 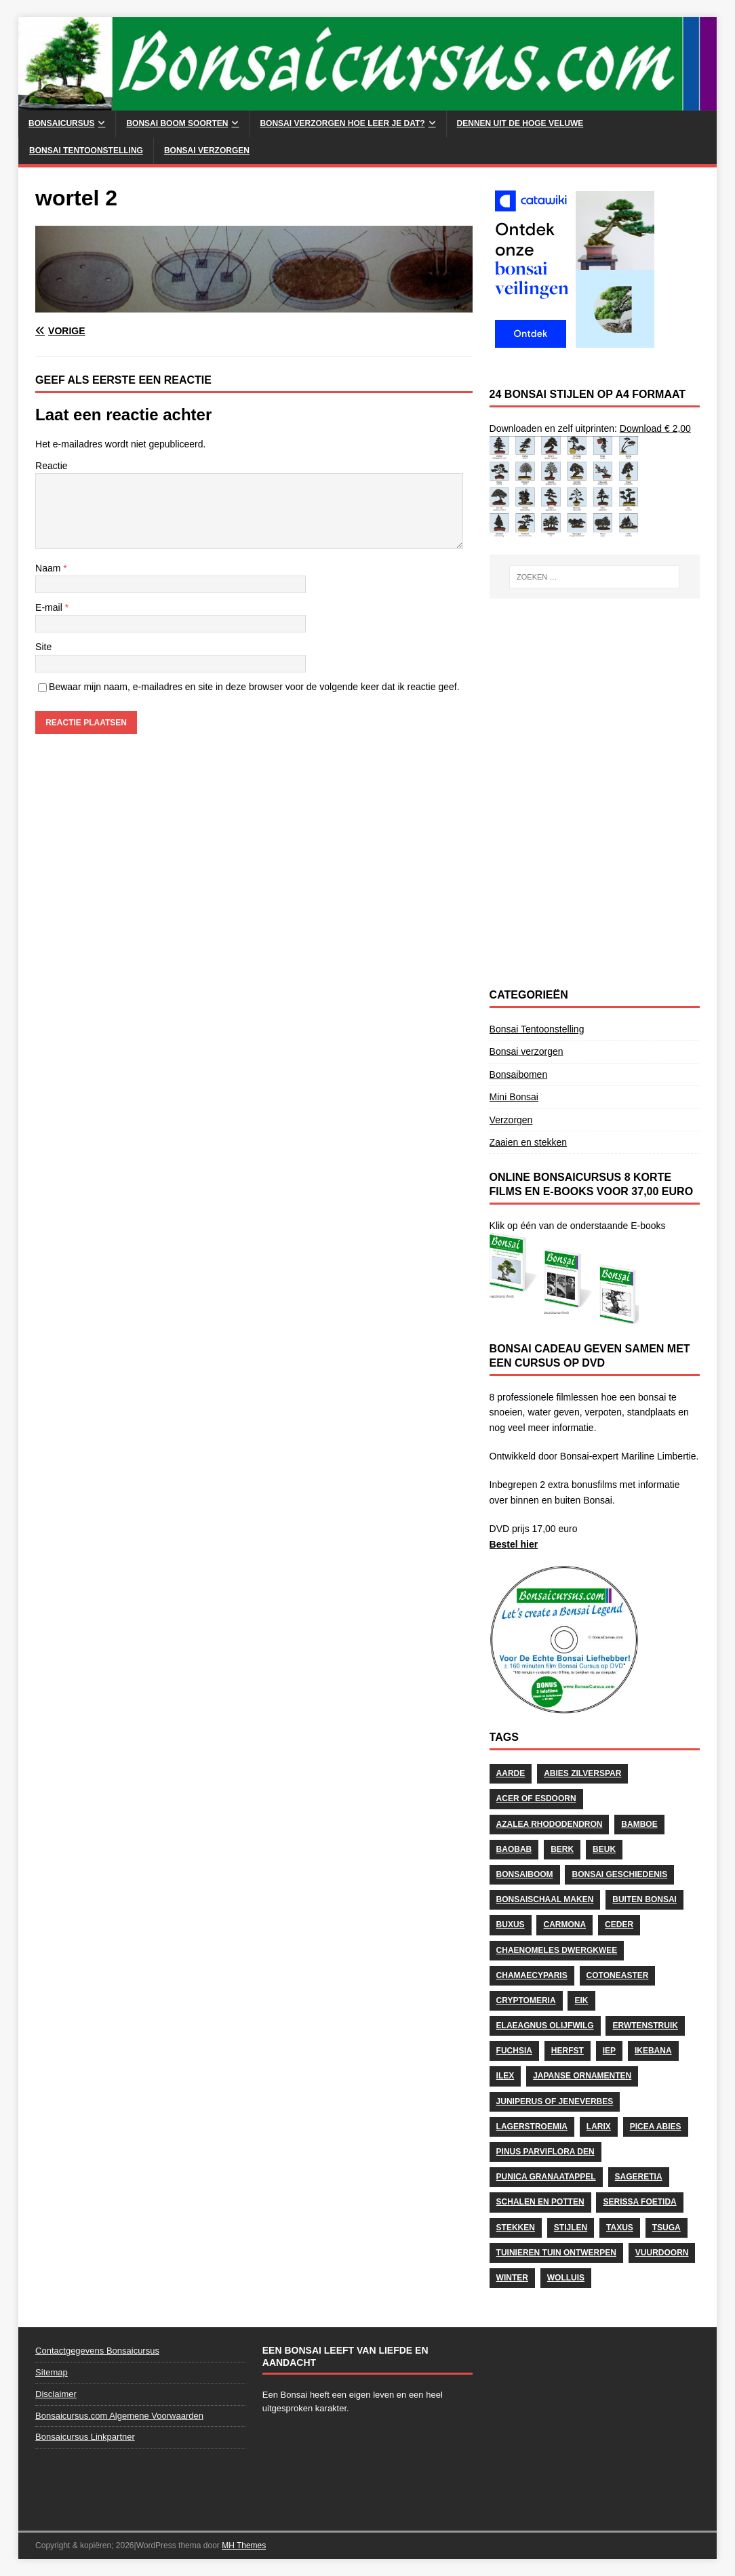 I want to click on Serissa Foetida, so click(x=639, y=2202).